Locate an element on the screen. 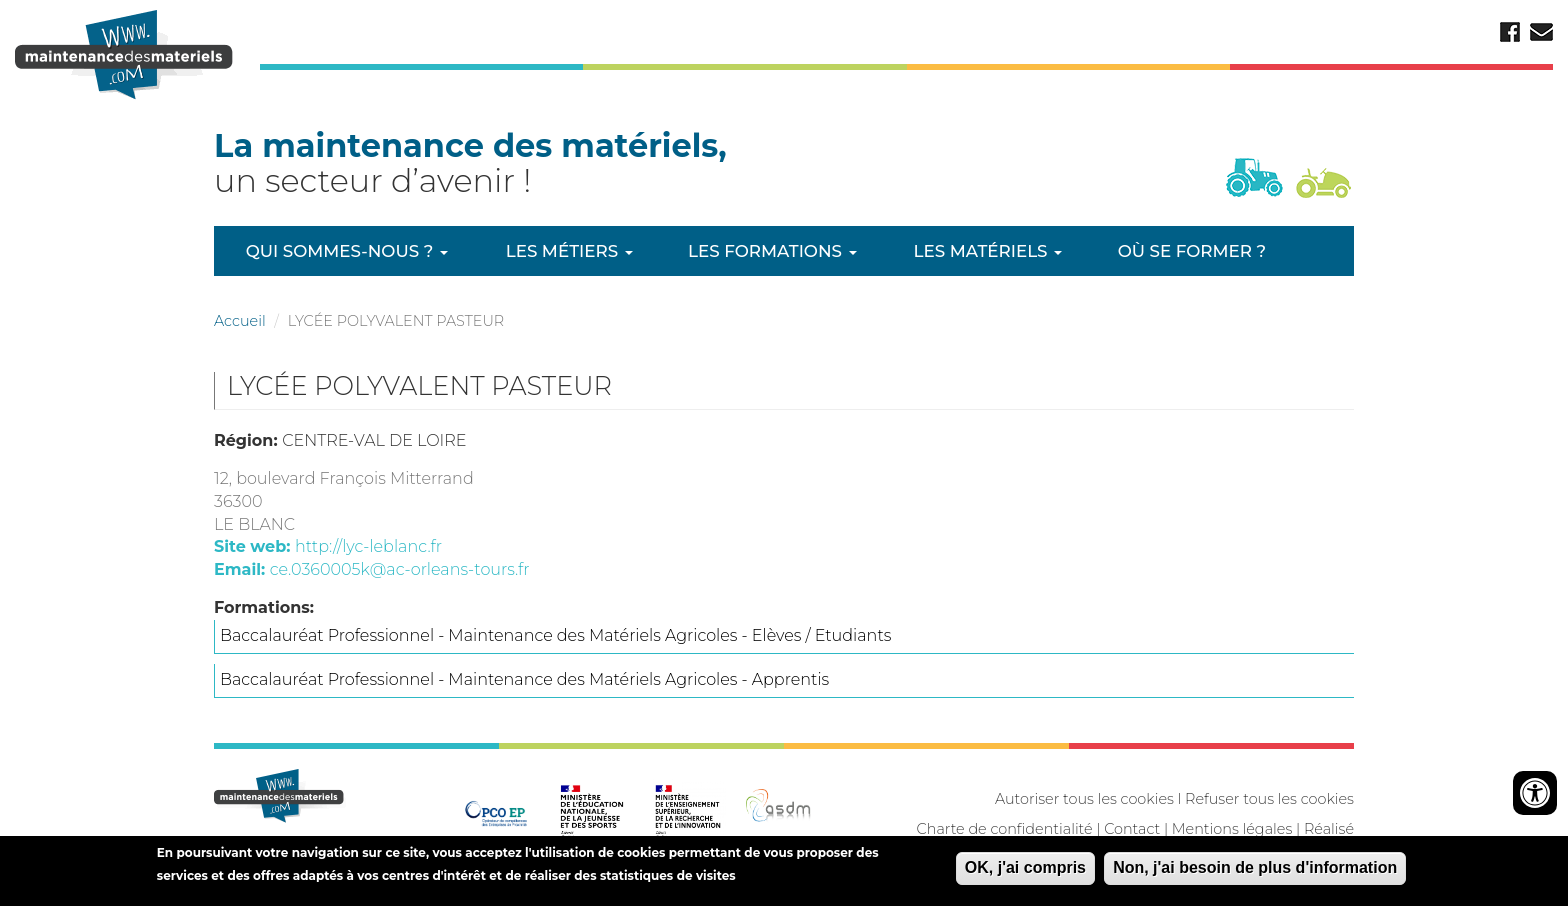  Les matériels is located at coordinates (988, 251).